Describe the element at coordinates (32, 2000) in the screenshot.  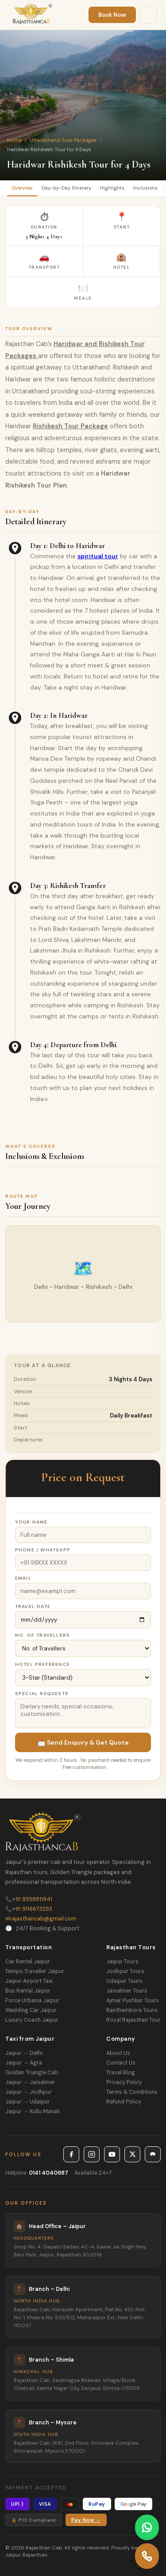
I see `Force Urbania Jaipur` at that location.